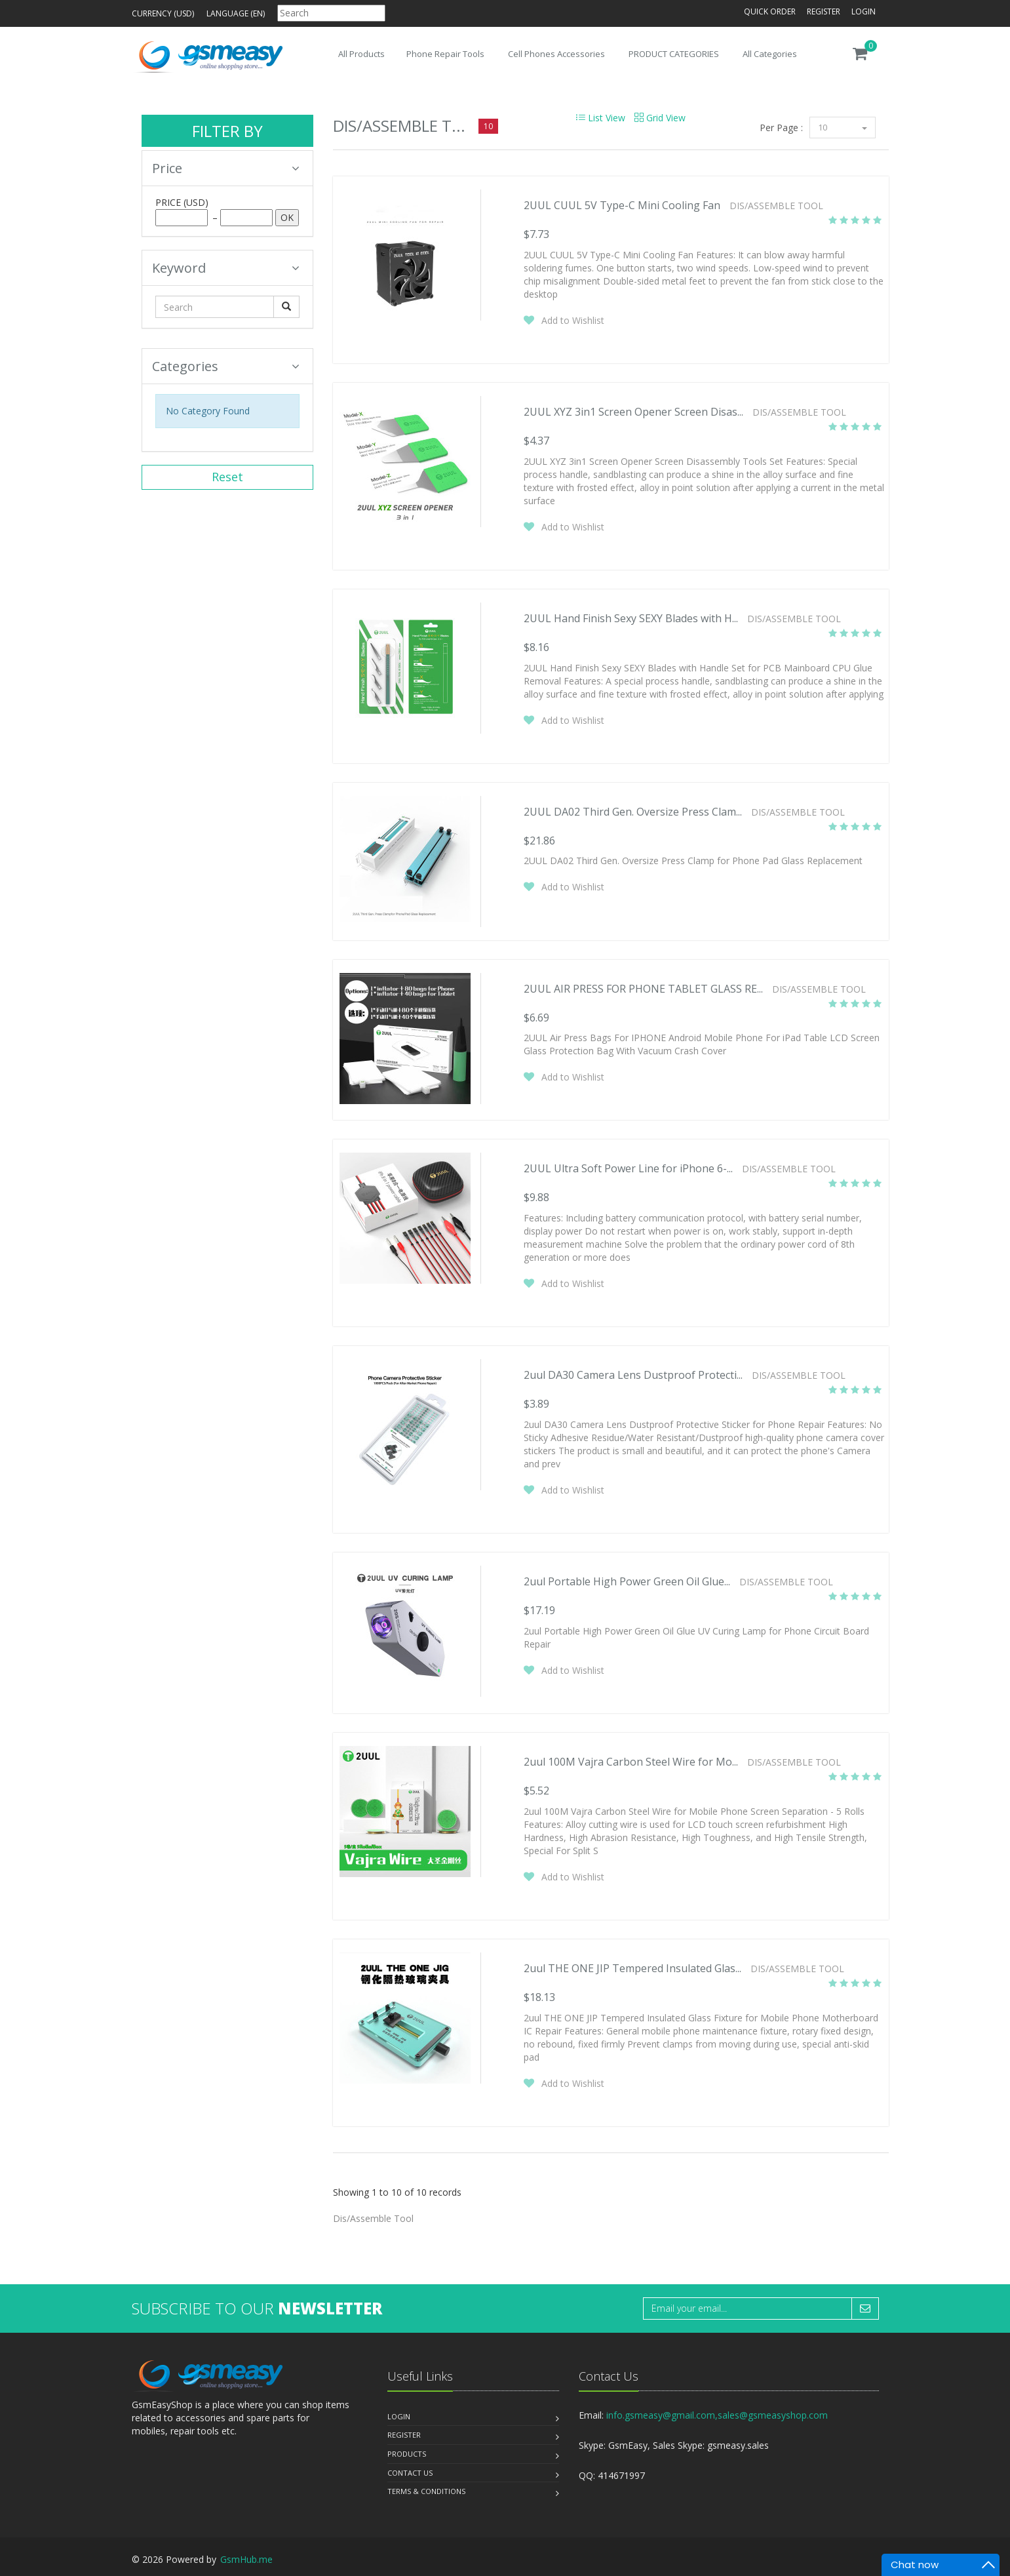 This screenshot has width=1010, height=2576. I want to click on 2UUL Ultra Soft Power Line for iPhone 6-..., so click(628, 1168).